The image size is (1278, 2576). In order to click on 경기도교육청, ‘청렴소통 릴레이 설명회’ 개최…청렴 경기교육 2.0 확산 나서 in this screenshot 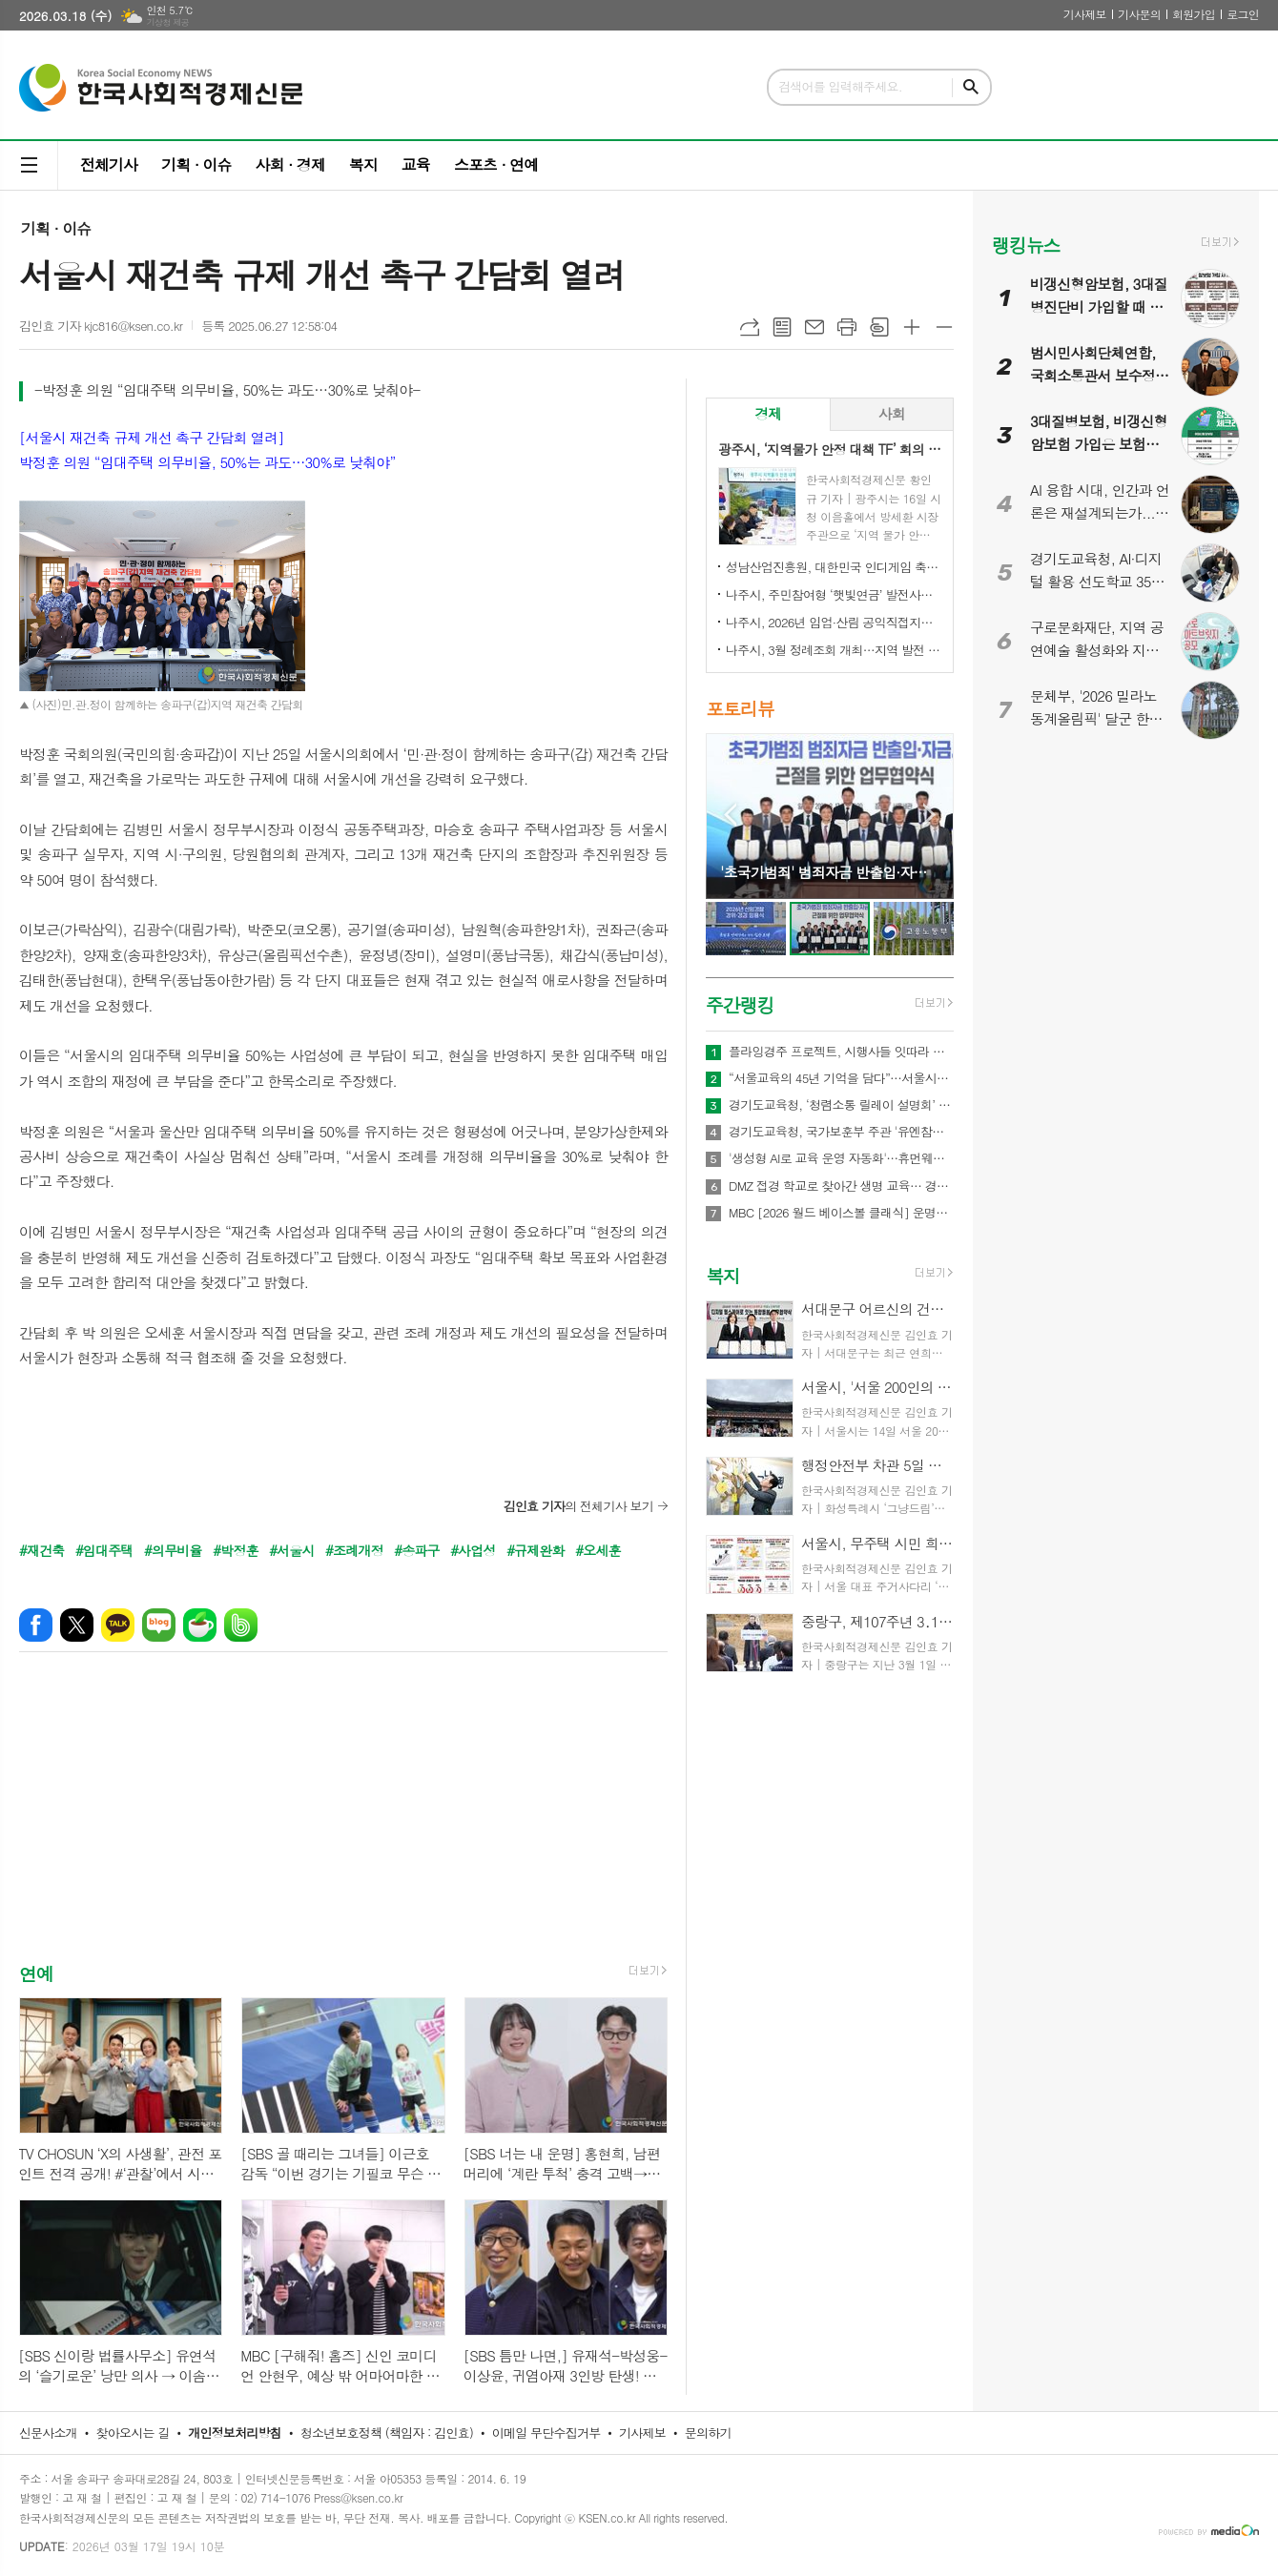, I will do `click(841, 1105)`.